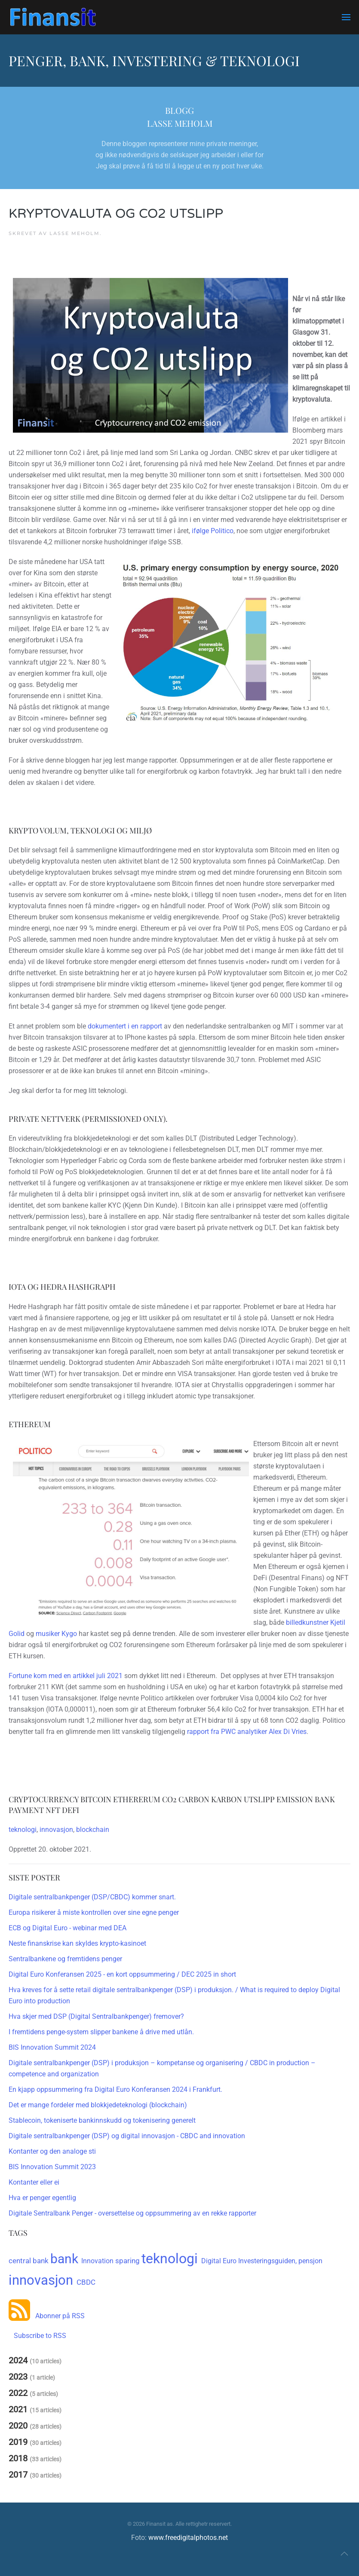 The height and width of the screenshot is (2576, 359). Describe the element at coordinates (57, 2316) in the screenshot. I see `Abonner på RSS` at that location.